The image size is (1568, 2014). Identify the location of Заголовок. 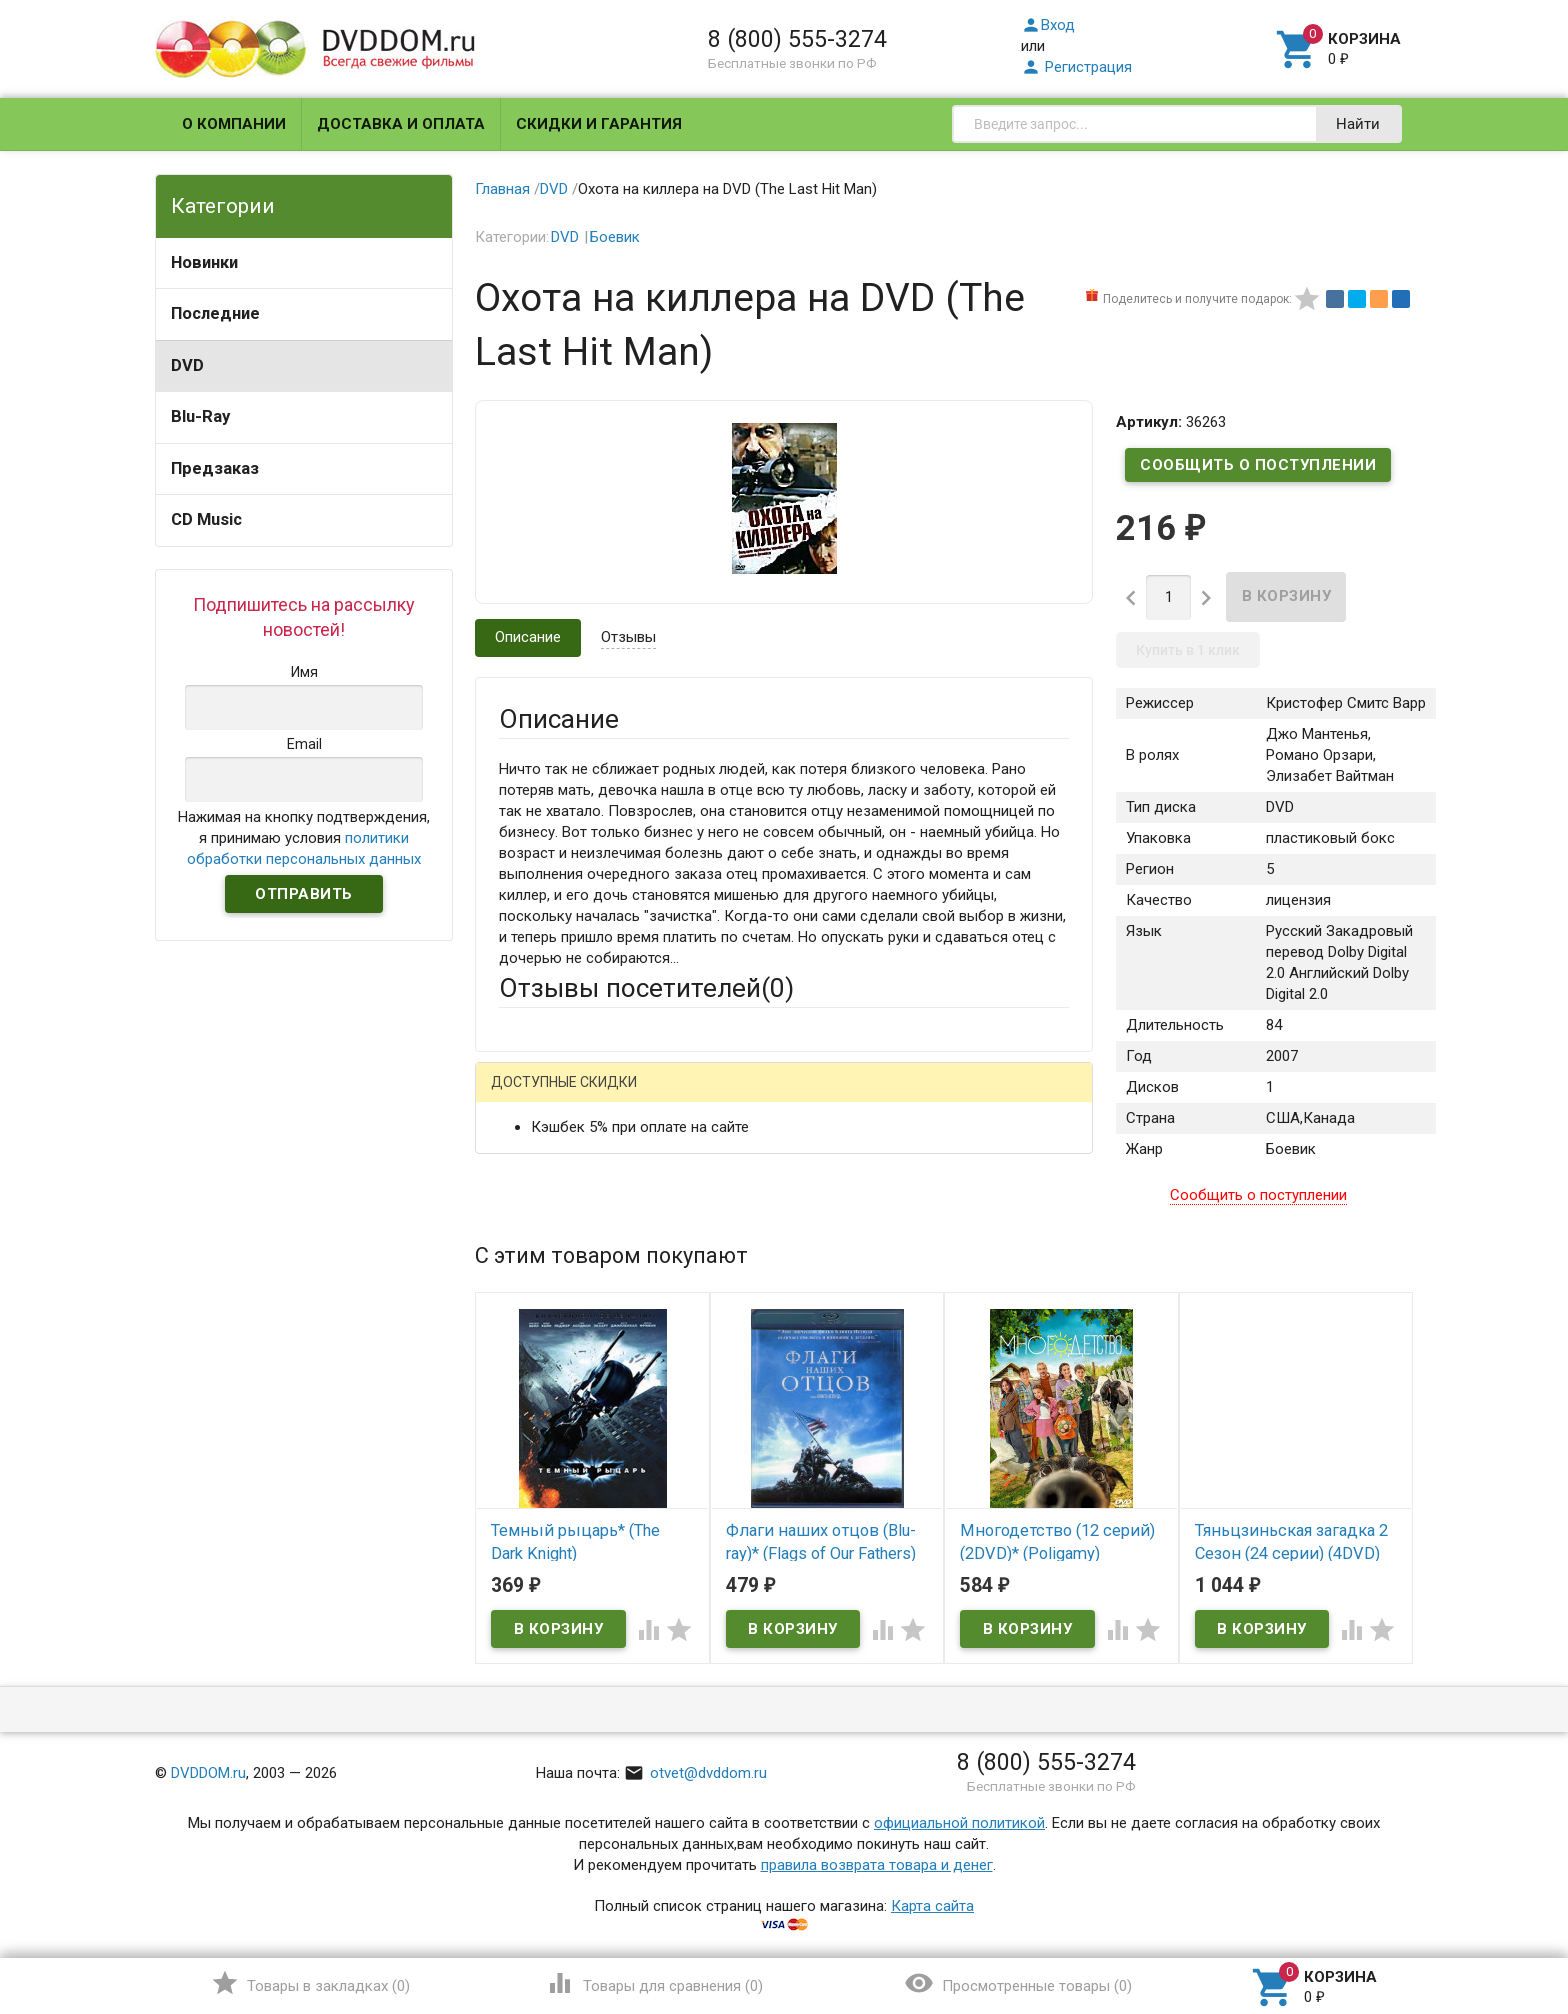
(536, 1298).